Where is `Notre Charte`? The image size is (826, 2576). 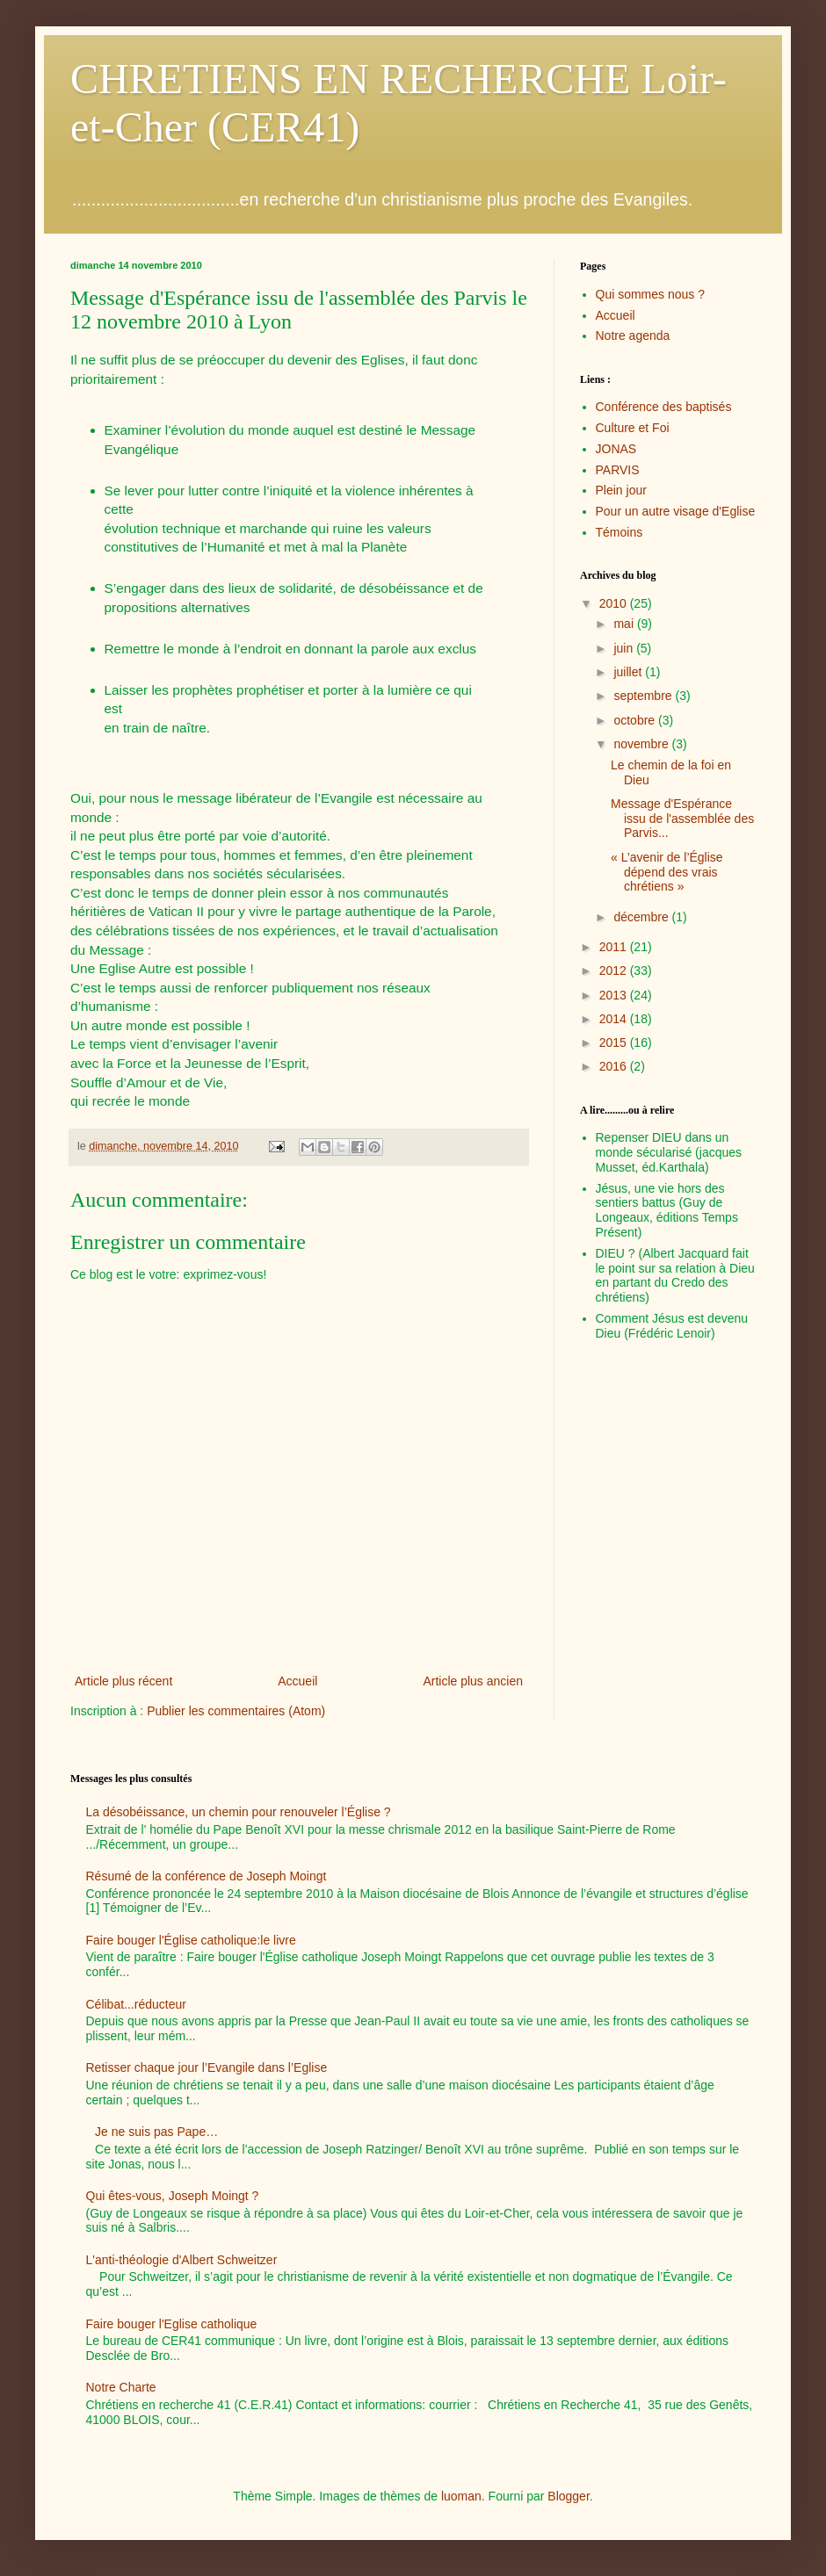 Notre Charte is located at coordinates (121, 2387).